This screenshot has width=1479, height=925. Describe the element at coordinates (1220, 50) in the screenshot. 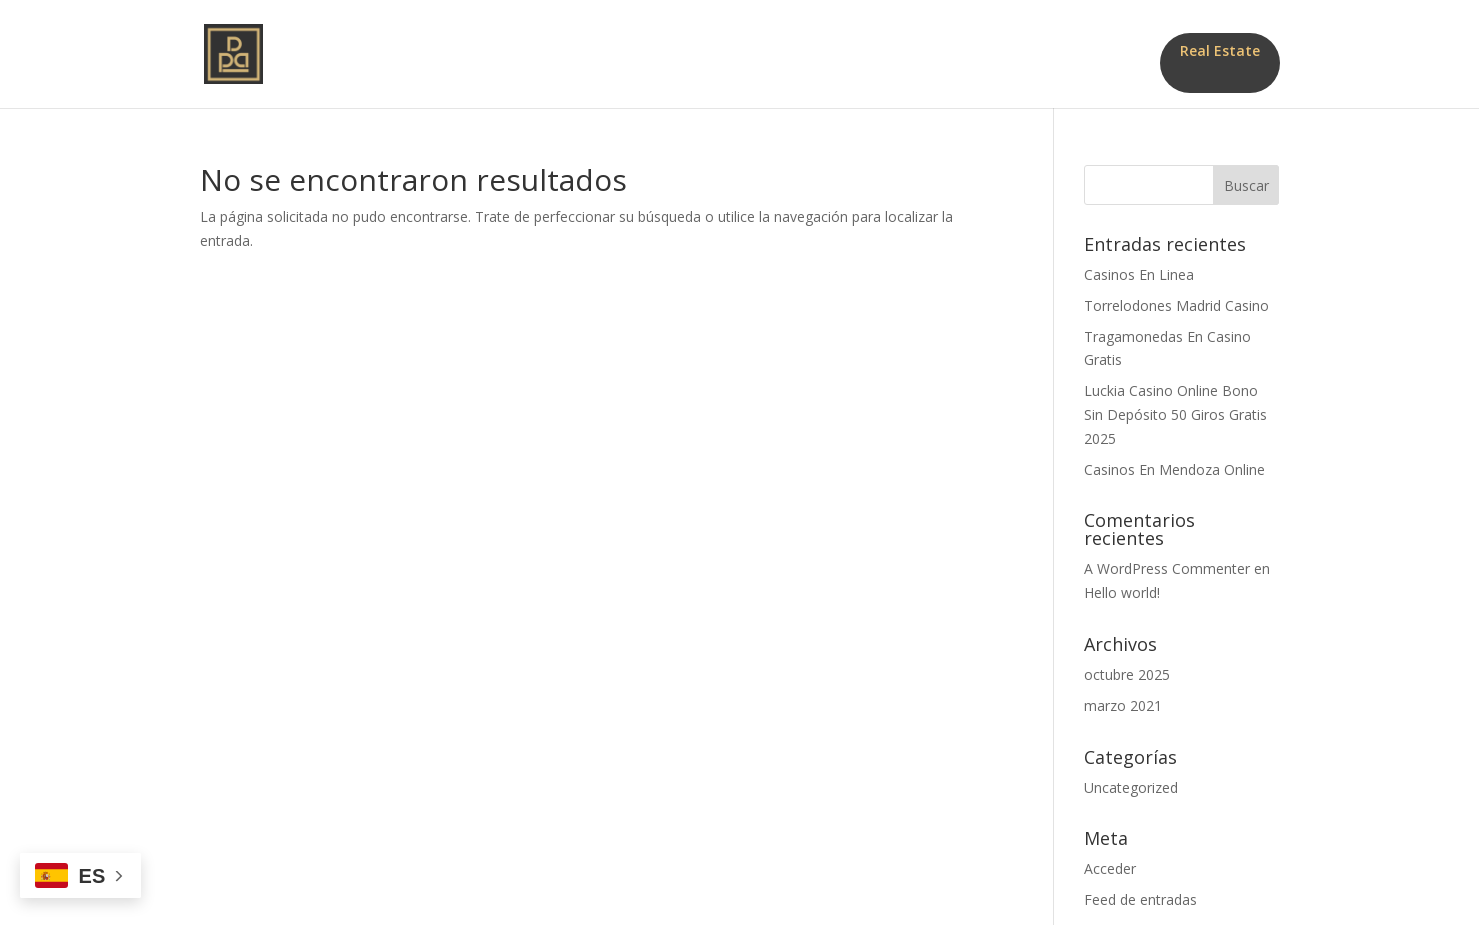

I see `Real Estate` at that location.